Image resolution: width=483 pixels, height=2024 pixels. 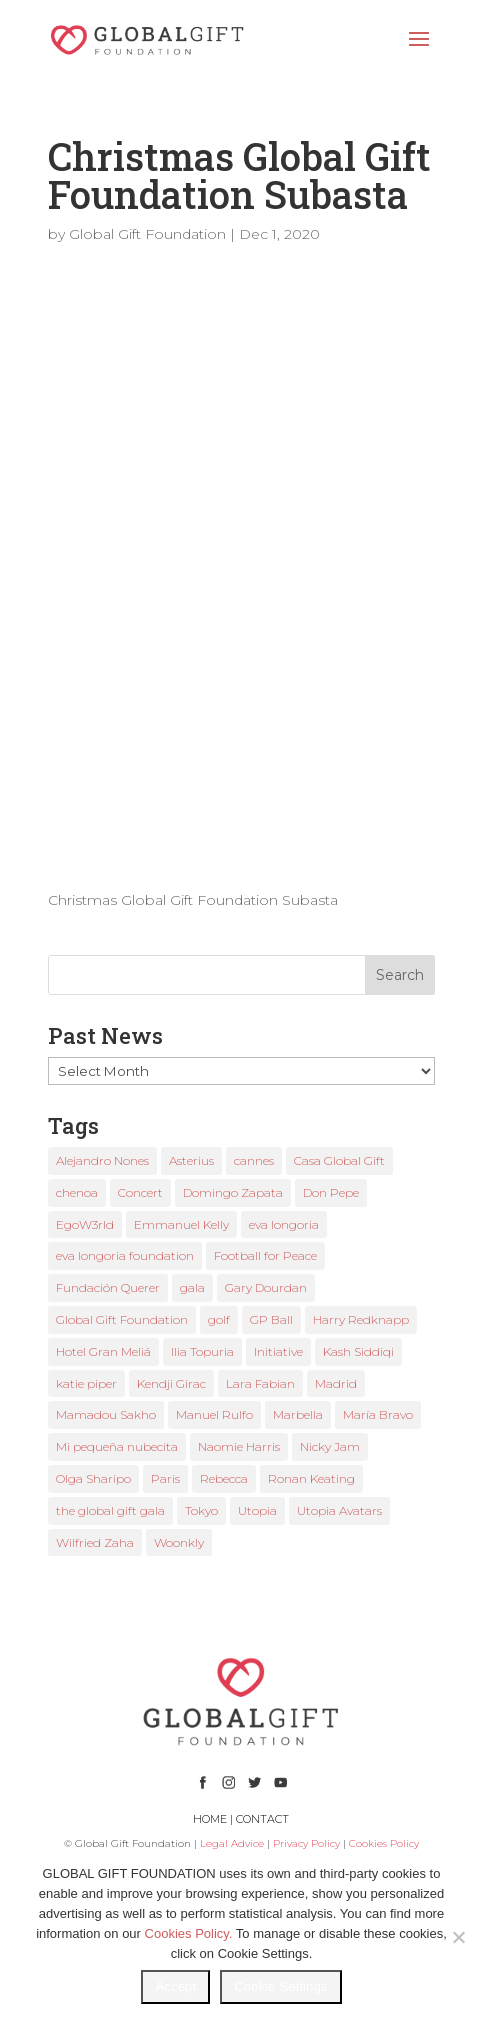 I want to click on Wilfried Zaha [Wilfried Zaha (1 item)], so click(x=95, y=1542).